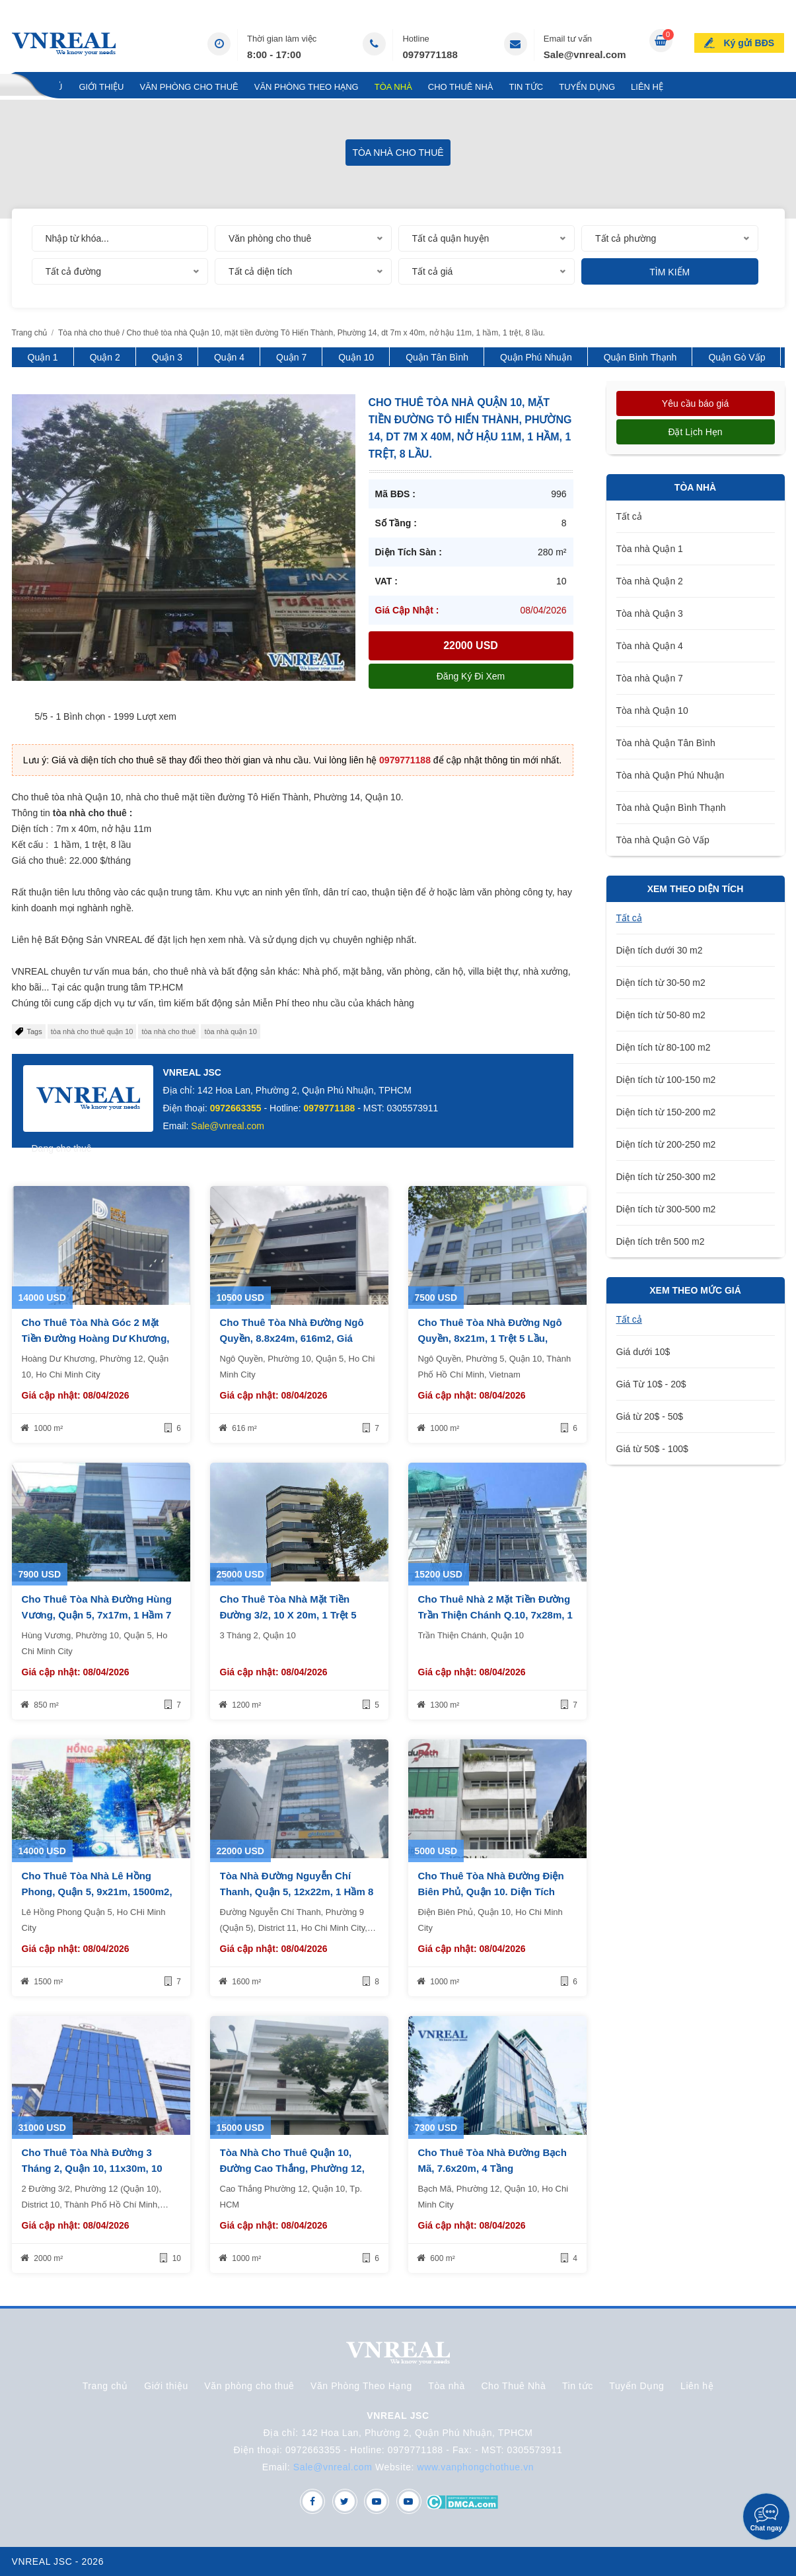  Describe the element at coordinates (587, 87) in the screenshot. I see `Tuyển Dụng` at that location.